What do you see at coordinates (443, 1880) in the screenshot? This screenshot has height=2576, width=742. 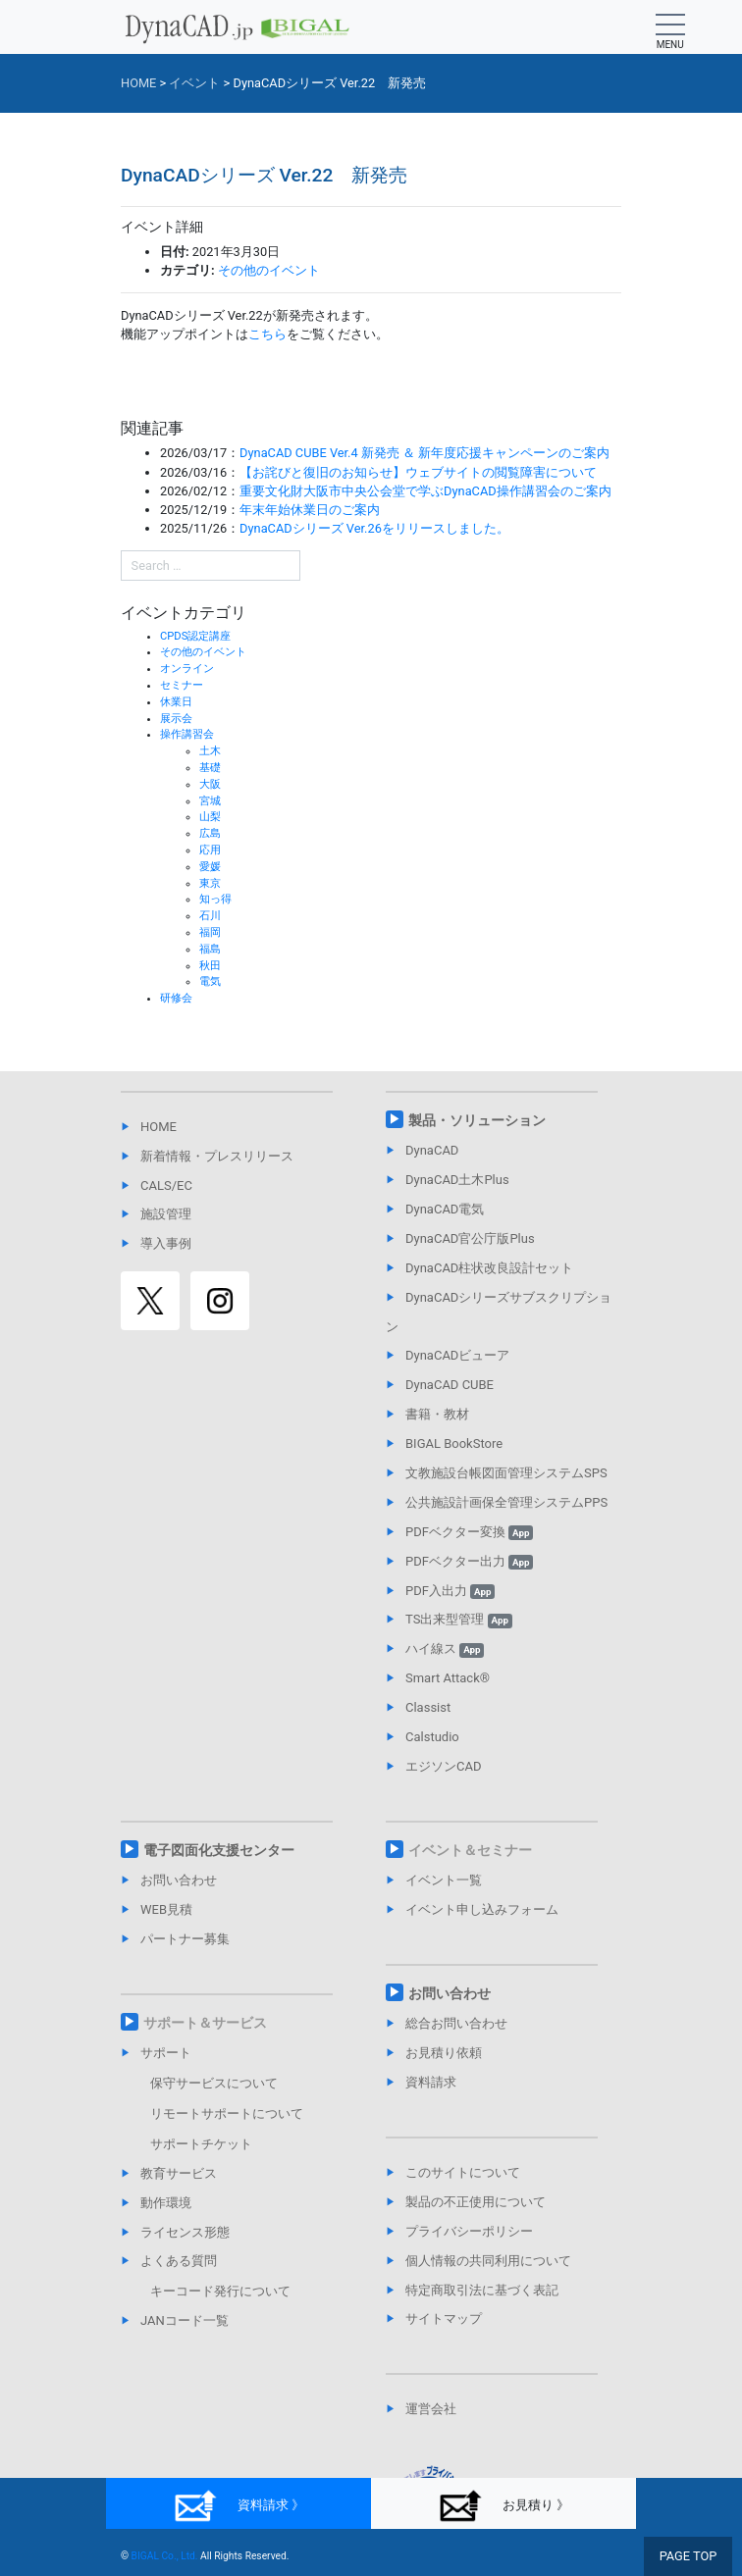 I see `イベント一覧` at bounding box center [443, 1880].